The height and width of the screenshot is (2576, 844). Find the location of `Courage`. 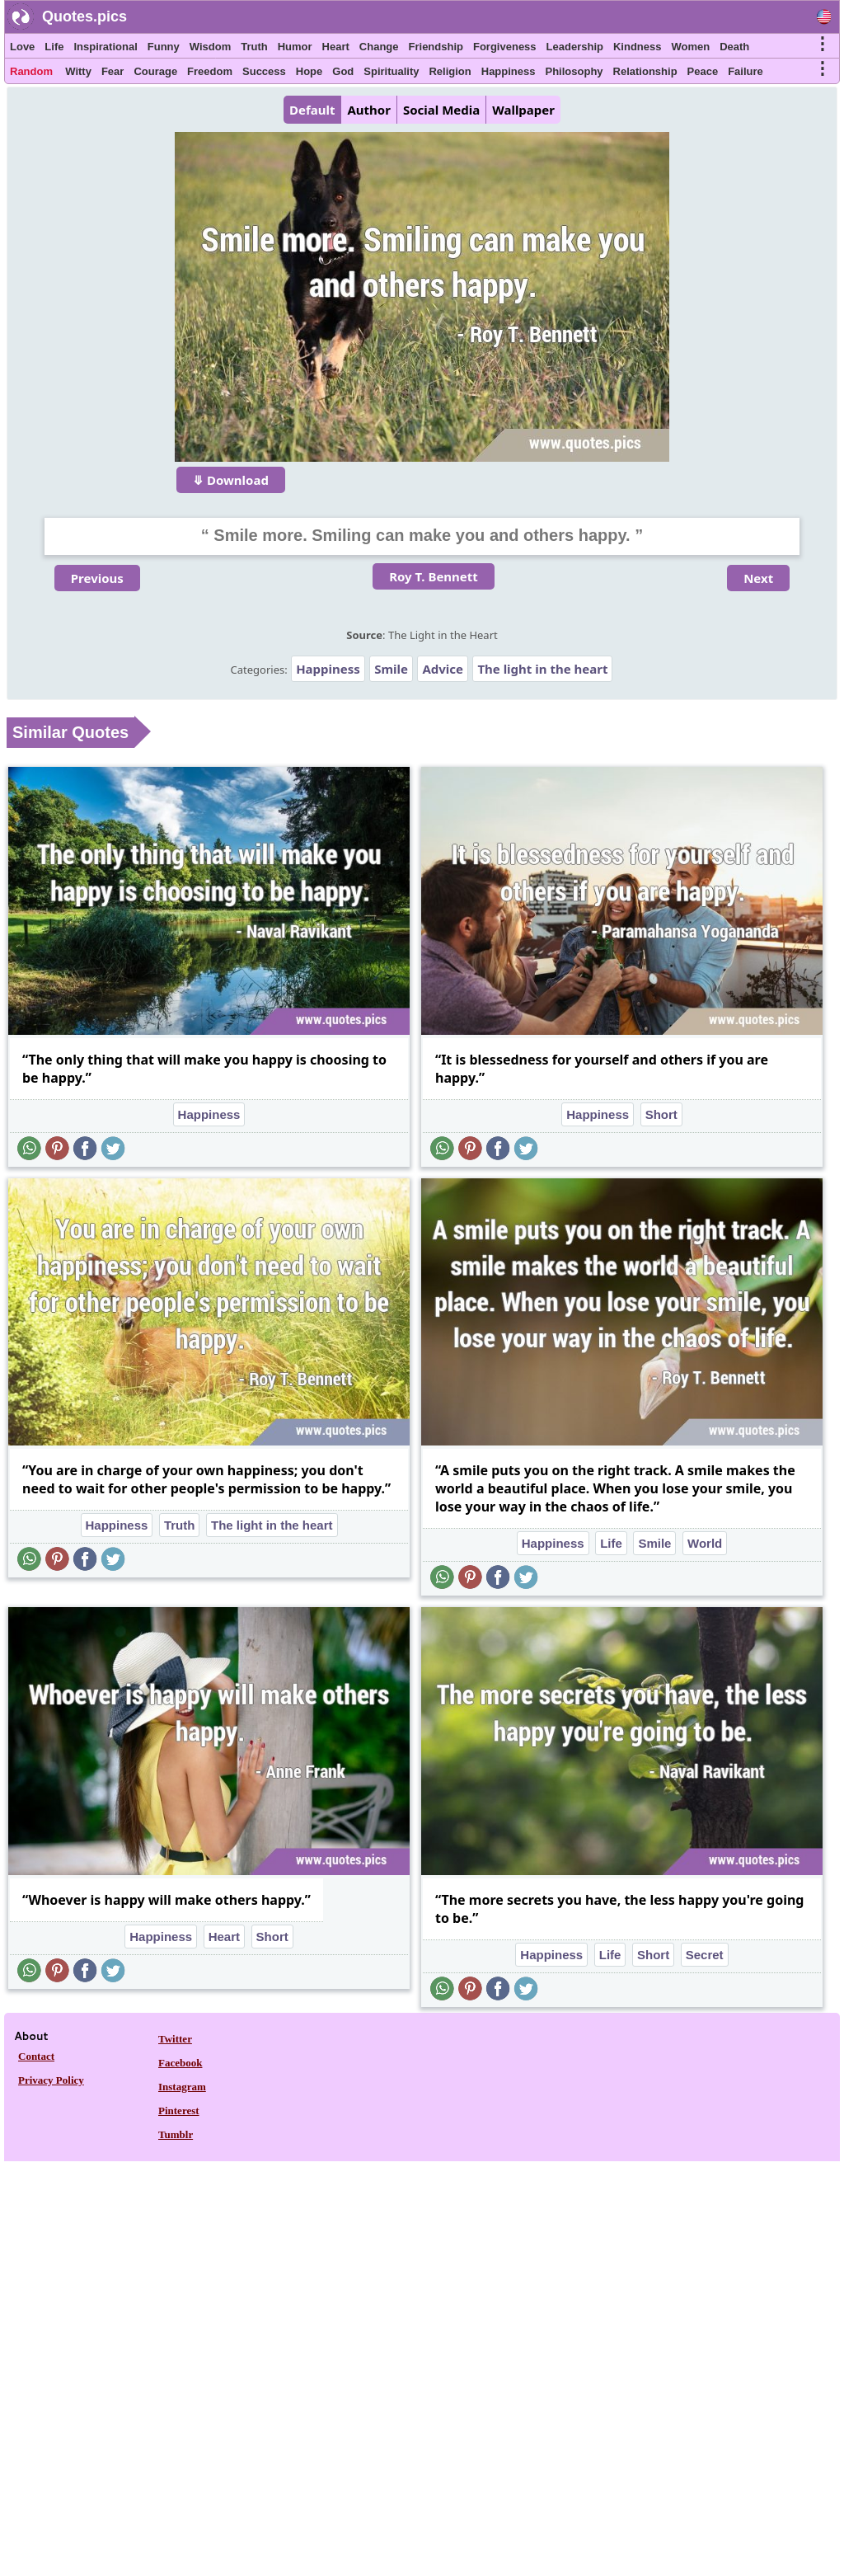

Courage is located at coordinates (155, 71).